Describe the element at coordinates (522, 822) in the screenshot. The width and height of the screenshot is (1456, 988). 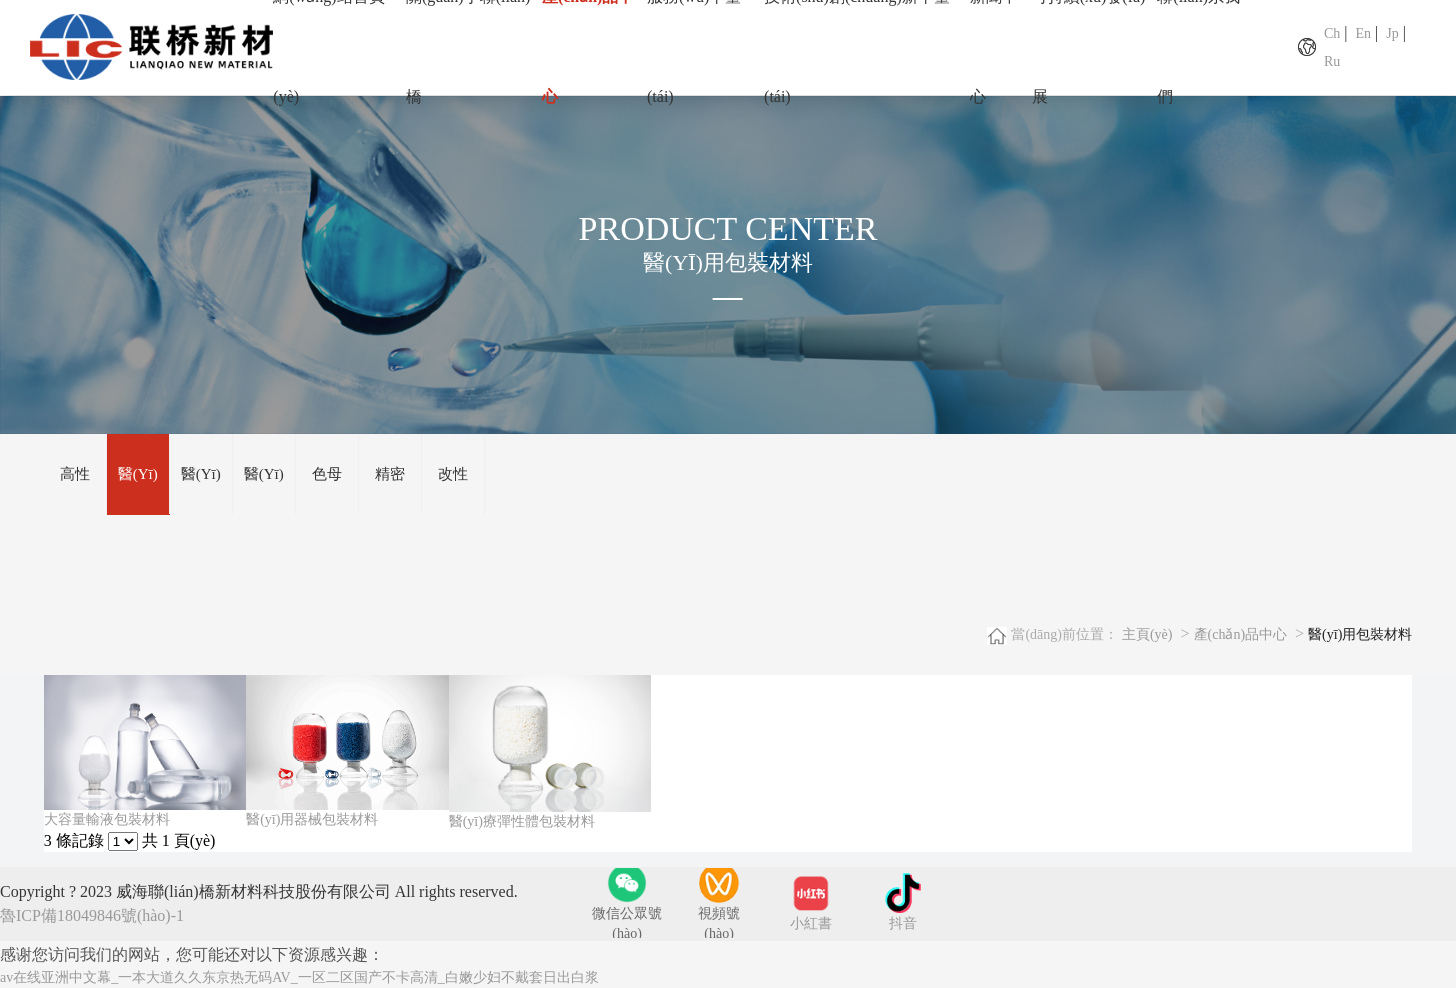
I see `醫(yī)療彈性體包裝材料` at that location.